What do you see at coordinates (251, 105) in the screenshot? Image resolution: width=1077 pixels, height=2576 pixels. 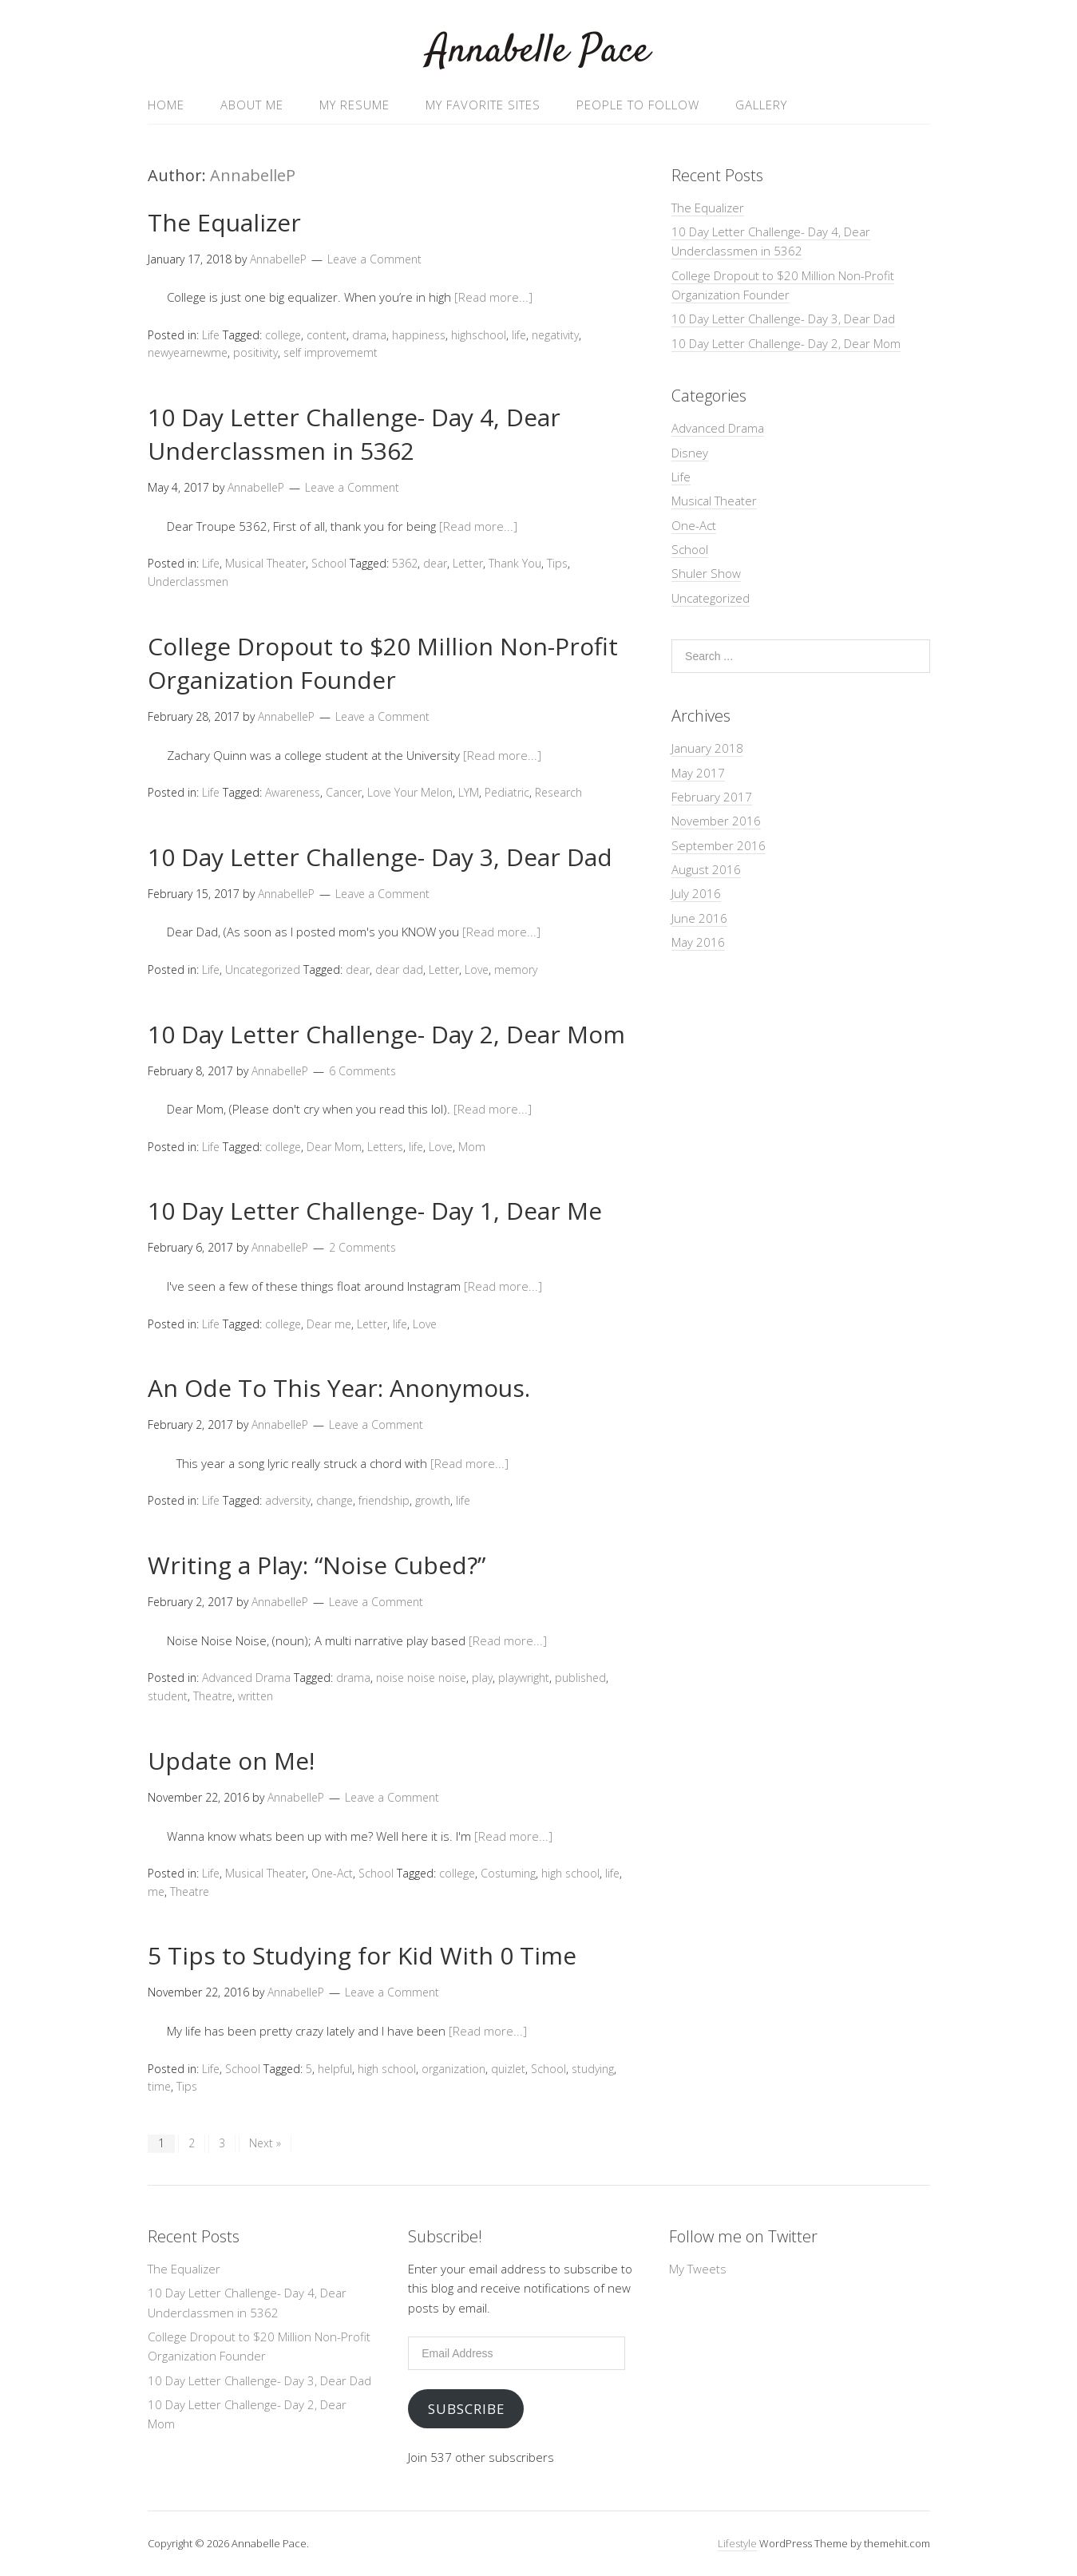 I see `About Me` at bounding box center [251, 105].